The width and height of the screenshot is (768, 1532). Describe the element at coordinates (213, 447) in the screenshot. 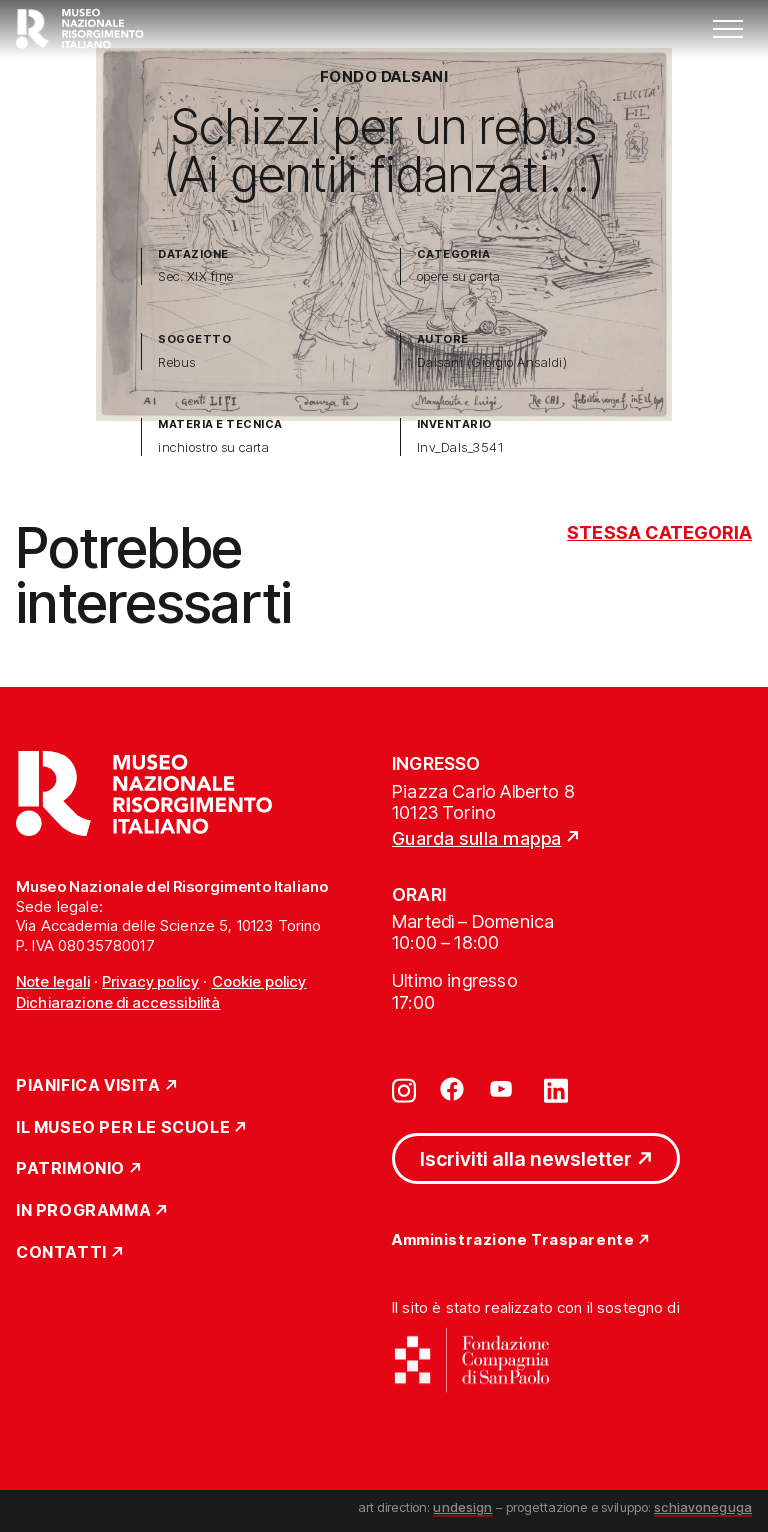

I see `inchiostro su carta` at that location.